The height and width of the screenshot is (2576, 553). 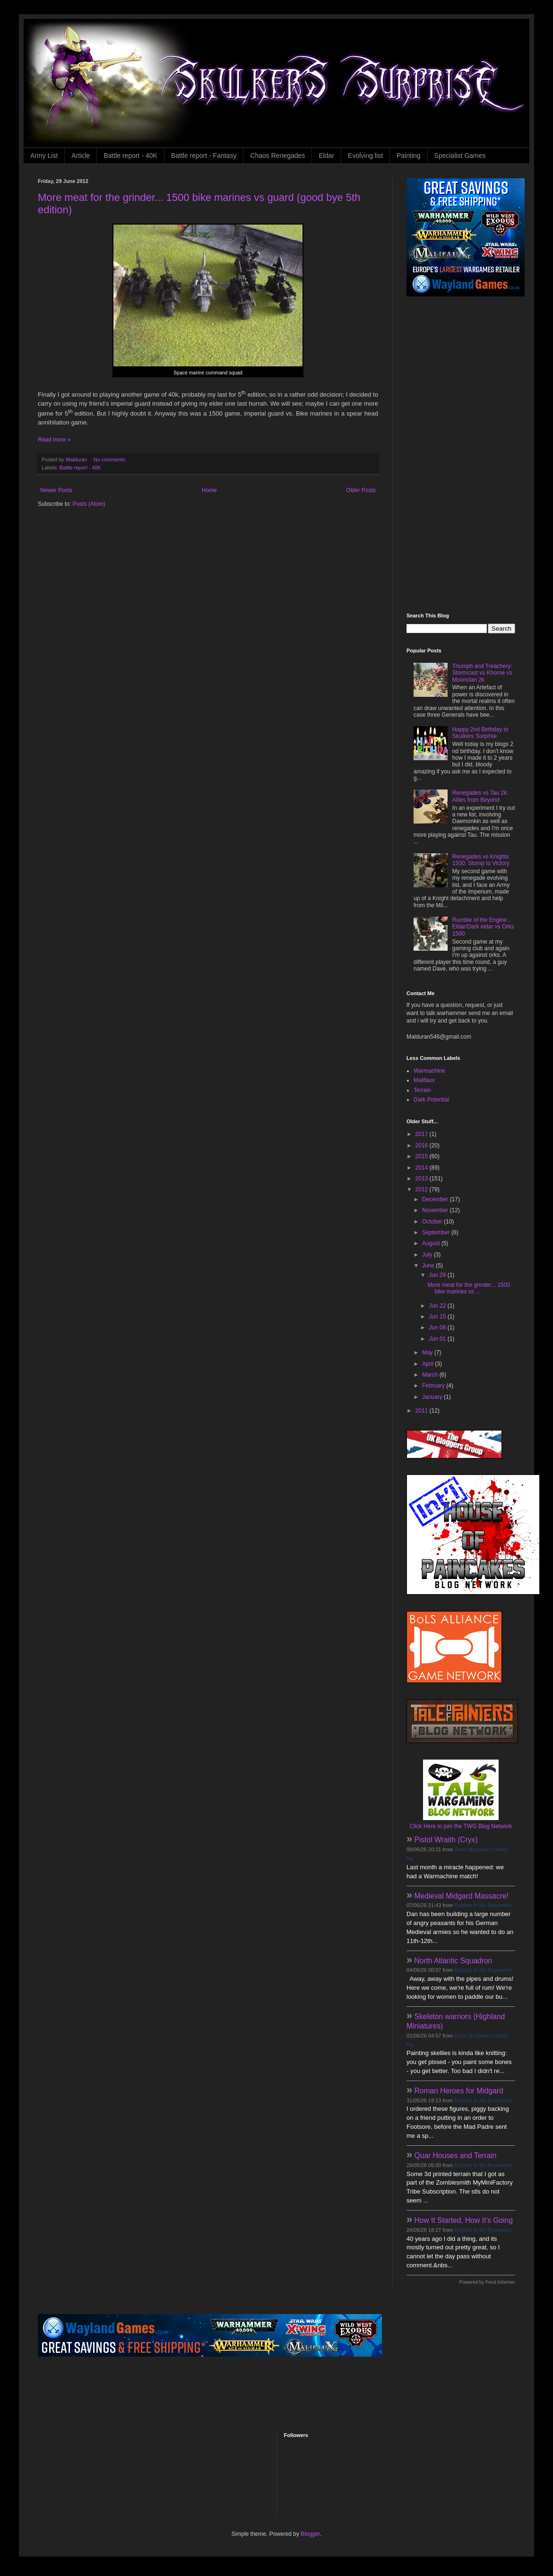 I want to click on Evolving list, so click(x=365, y=155).